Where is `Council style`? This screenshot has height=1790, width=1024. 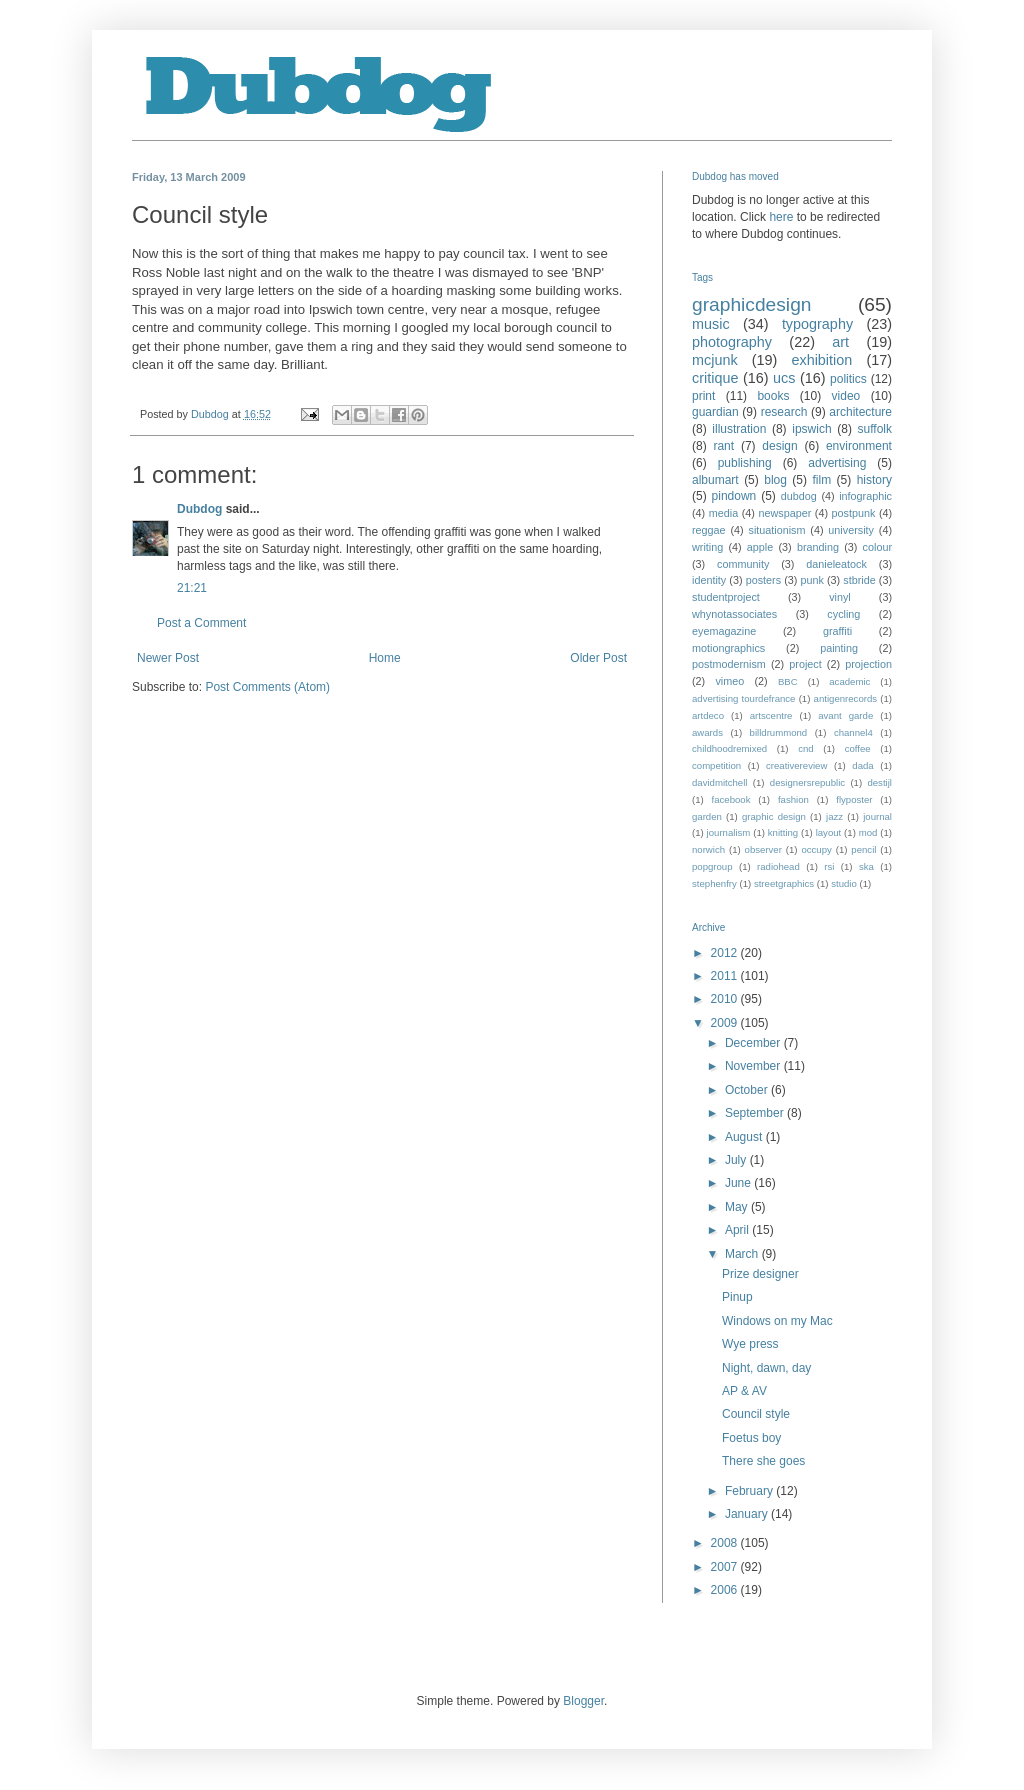 Council style is located at coordinates (756, 1414).